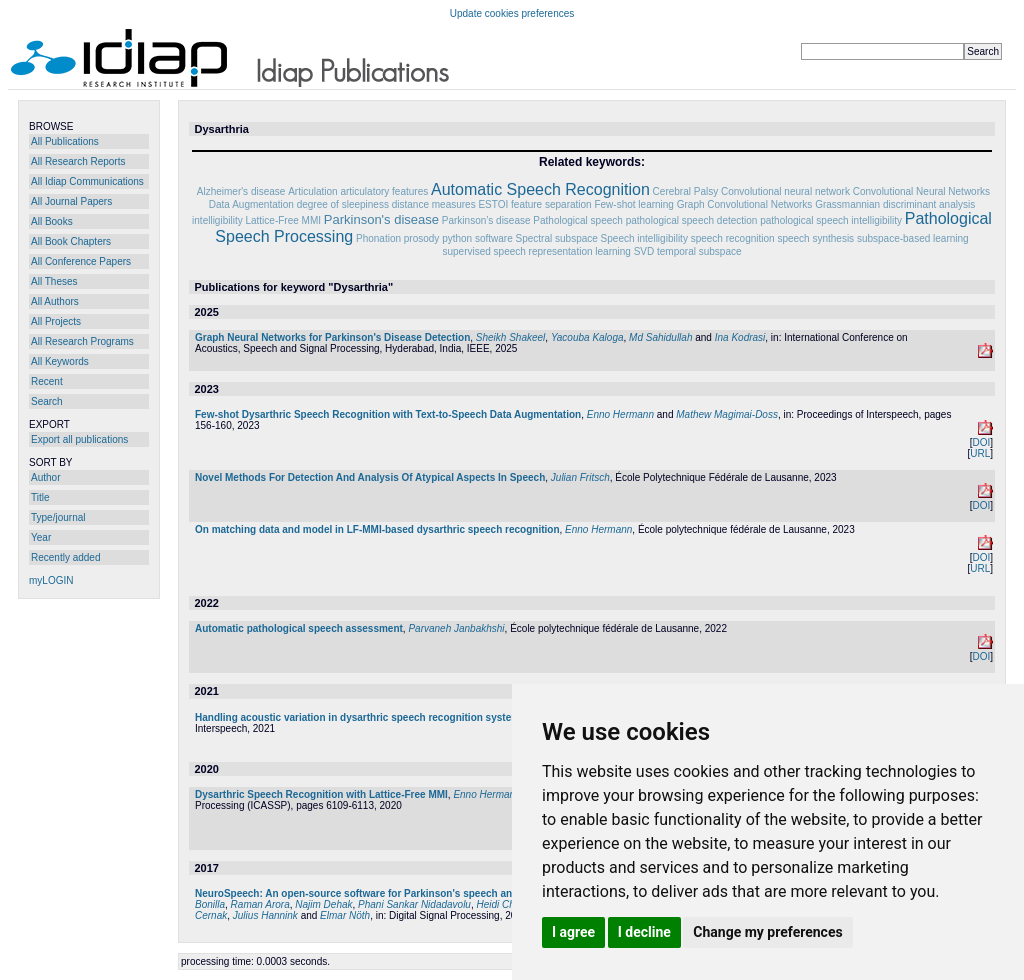 The height and width of the screenshot is (980, 1024). I want to click on All Conference Papers, so click(81, 261).